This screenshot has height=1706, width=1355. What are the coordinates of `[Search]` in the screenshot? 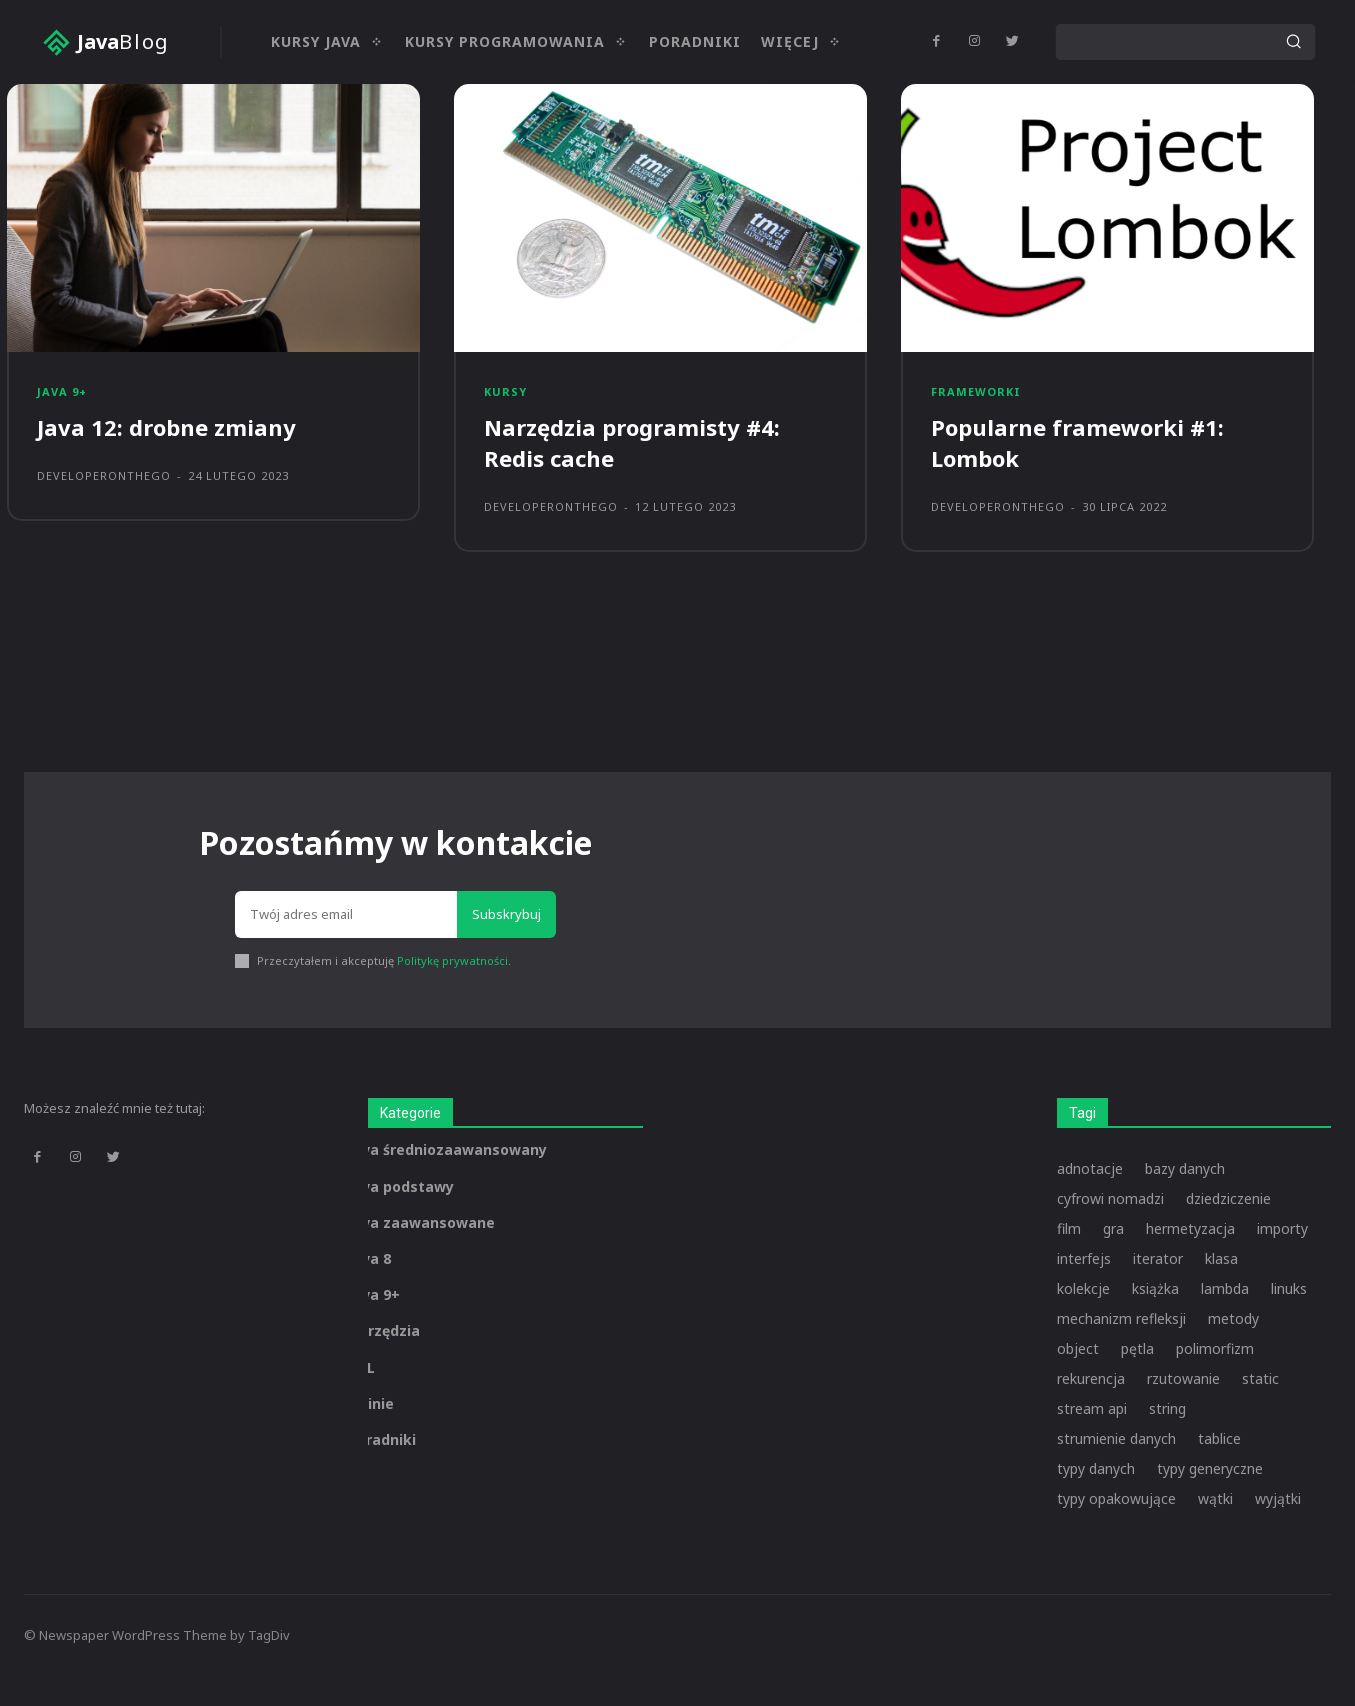 It's located at (1293, 42).